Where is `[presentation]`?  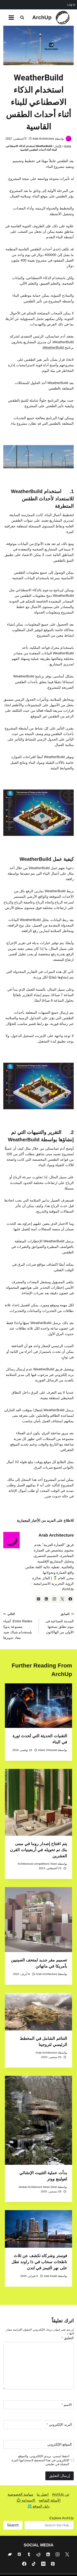 [presentation] is located at coordinates (38, 1705).